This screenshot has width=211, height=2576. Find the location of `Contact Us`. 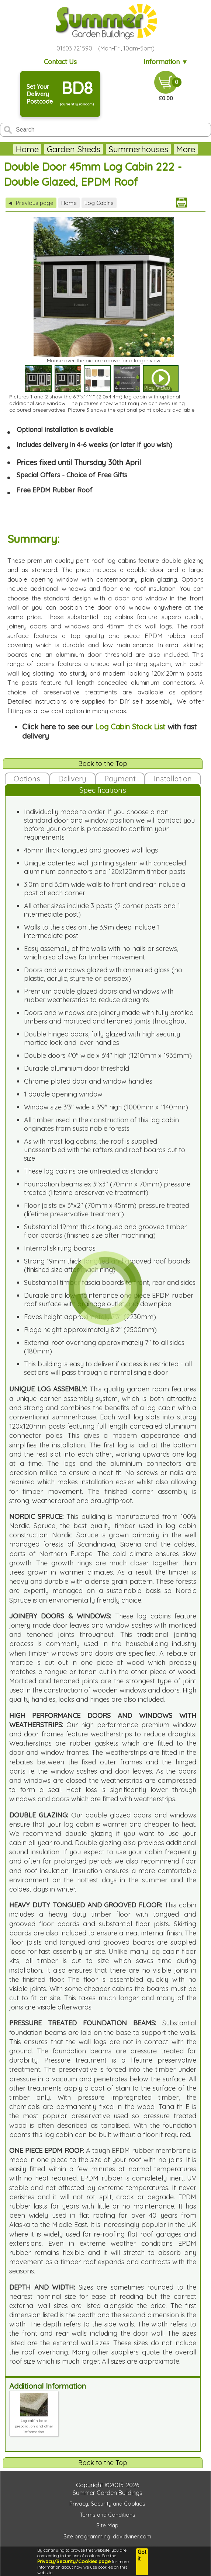

Contact Us is located at coordinates (60, 61).